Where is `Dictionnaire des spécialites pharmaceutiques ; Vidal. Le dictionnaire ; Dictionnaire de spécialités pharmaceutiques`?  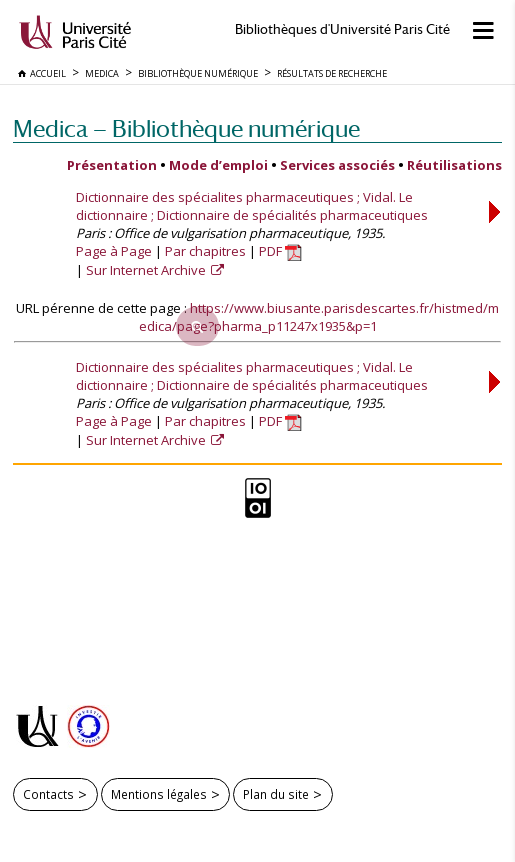
Dictionnaire des spécialites pharmaceutiques ; Vidal. Le dictionnaire ; Dictionnaire de spécialités pharmaceutiques is located at coordinates (252, 206).